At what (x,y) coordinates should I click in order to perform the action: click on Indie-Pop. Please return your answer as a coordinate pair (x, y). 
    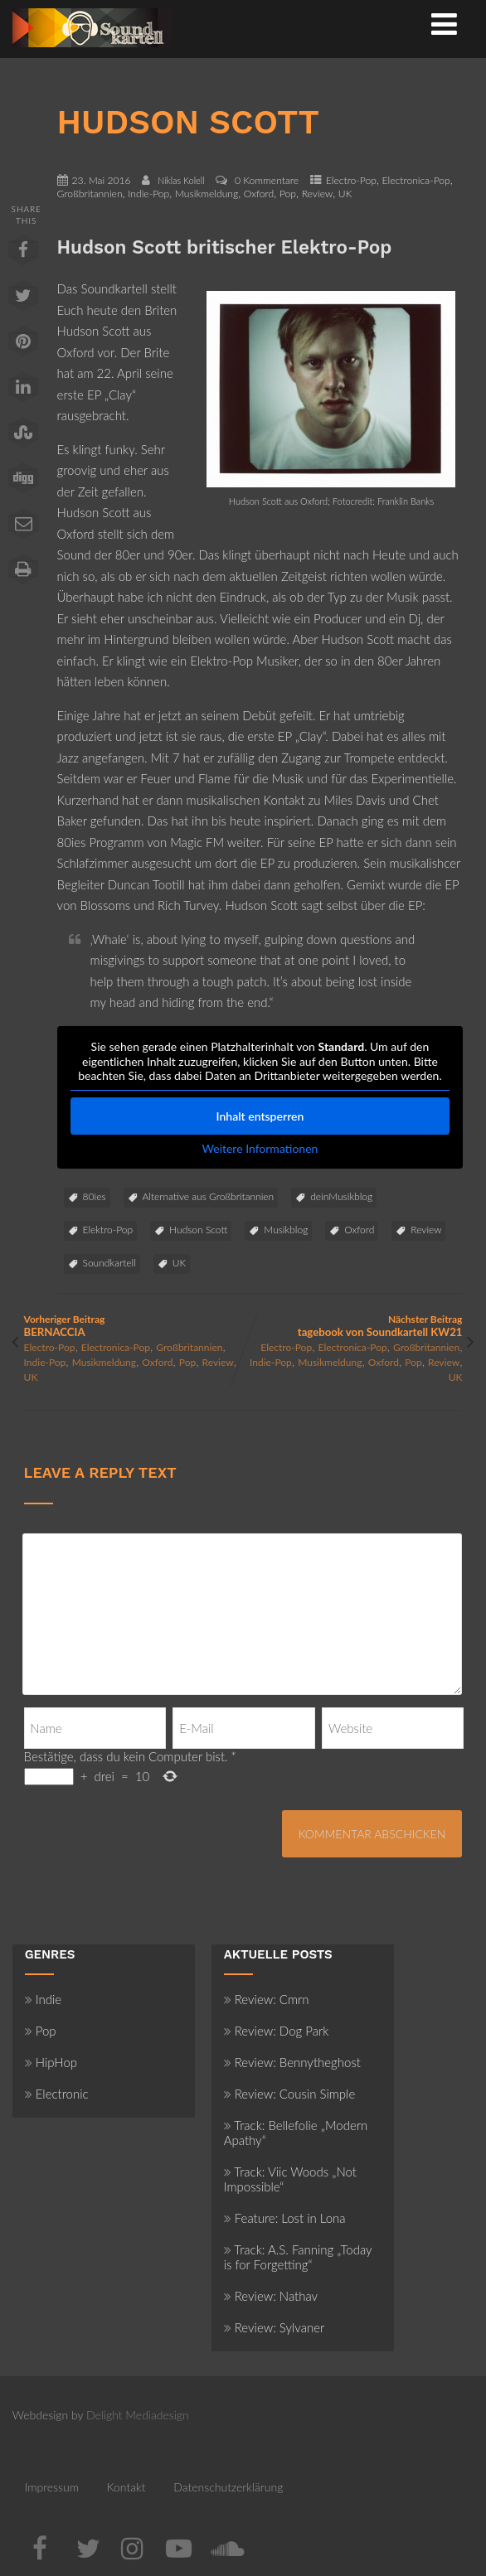
    Looking at the image, I should click on (148, 193).